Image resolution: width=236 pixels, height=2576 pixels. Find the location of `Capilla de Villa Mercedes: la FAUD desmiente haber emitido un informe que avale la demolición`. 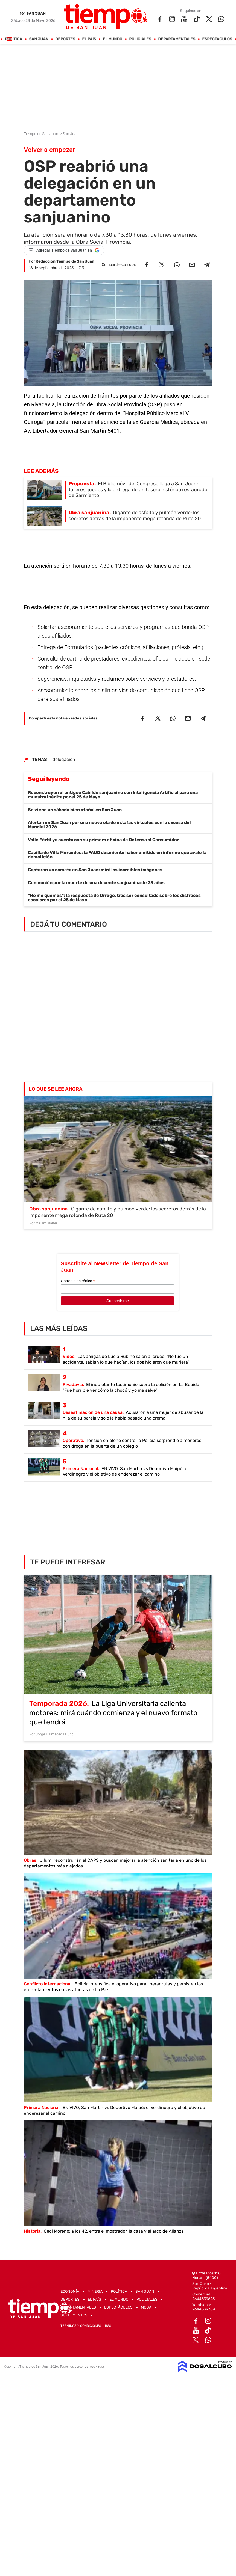

Capilla de Villa Mercedes: la FAUD desmiente haber emitido un informe que avale la demolición is located at coordinates (117, 854).